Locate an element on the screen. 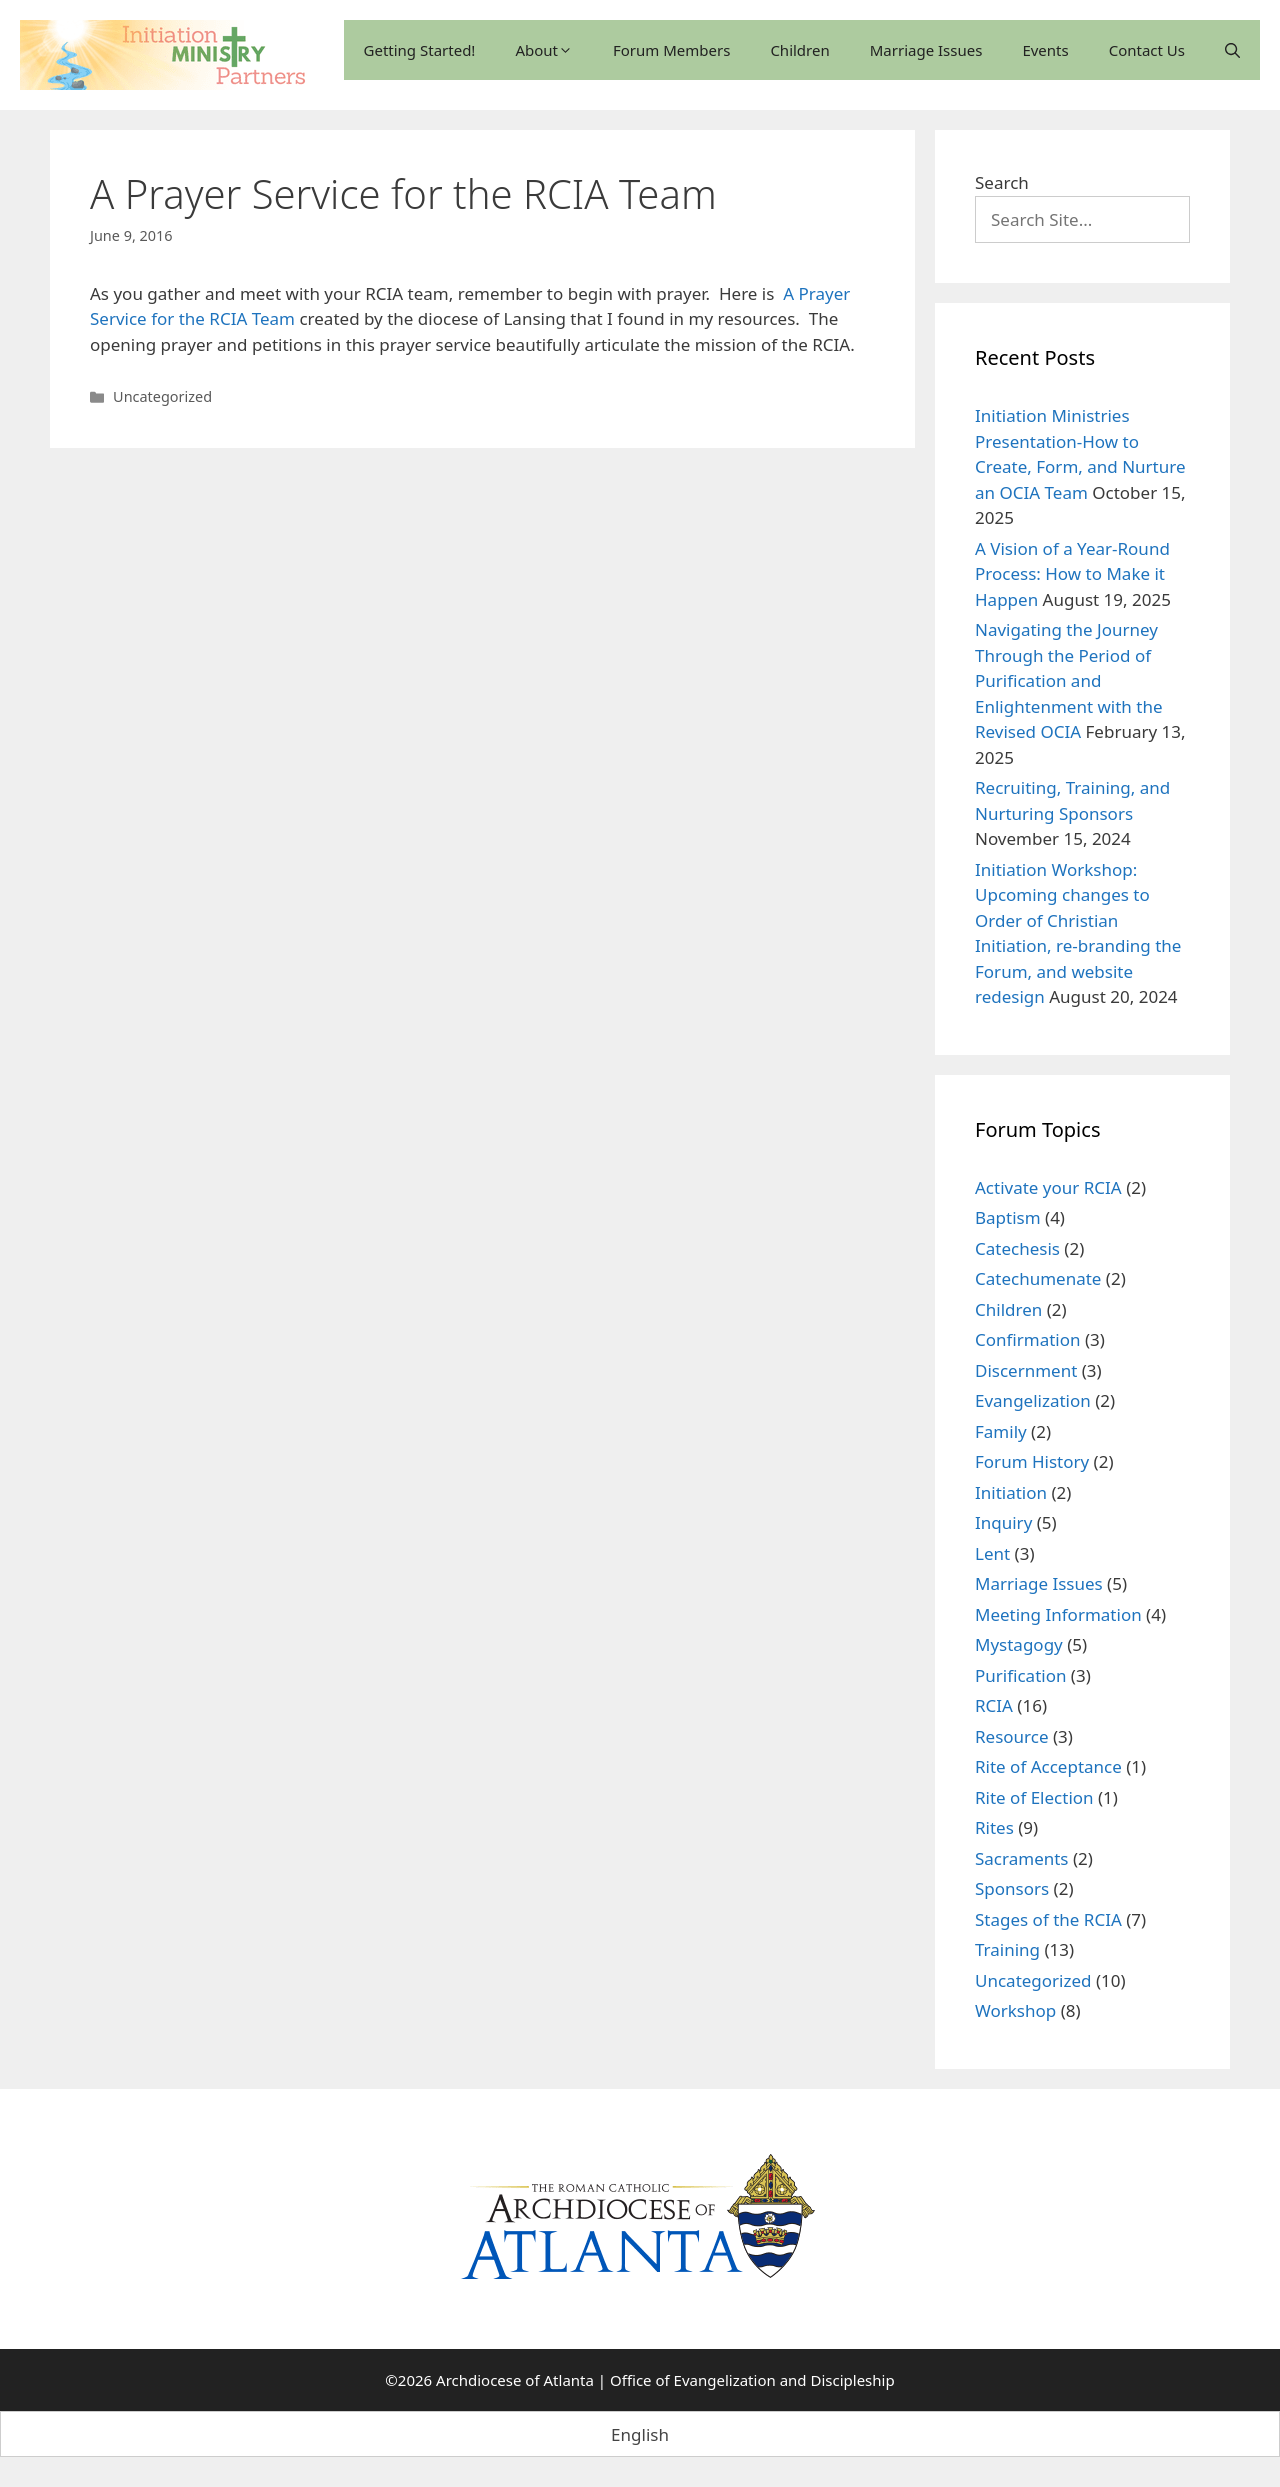 The image size is (1280, 2487). Training is located at coordinates (1007, 1949).